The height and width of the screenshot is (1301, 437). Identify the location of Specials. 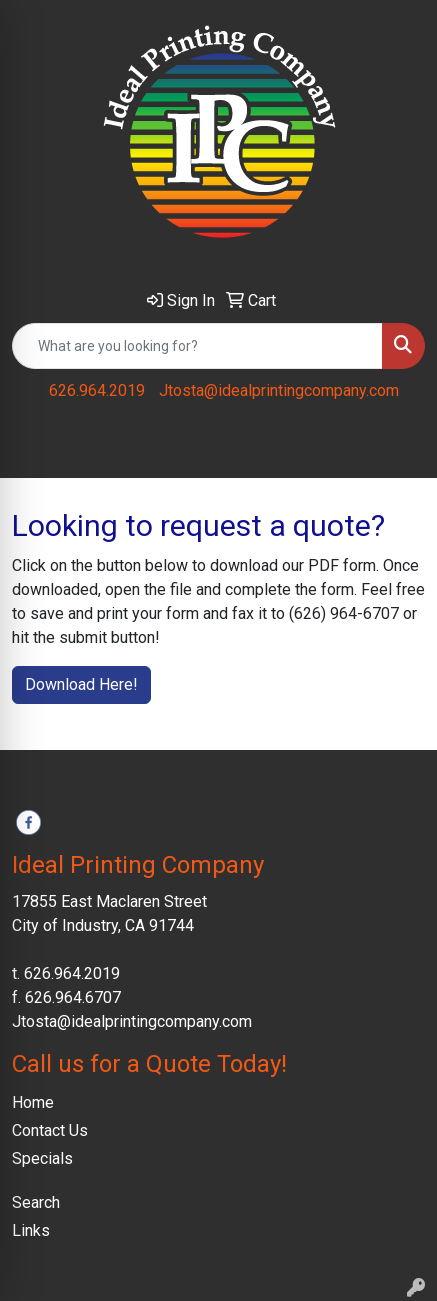
(42, 1158).